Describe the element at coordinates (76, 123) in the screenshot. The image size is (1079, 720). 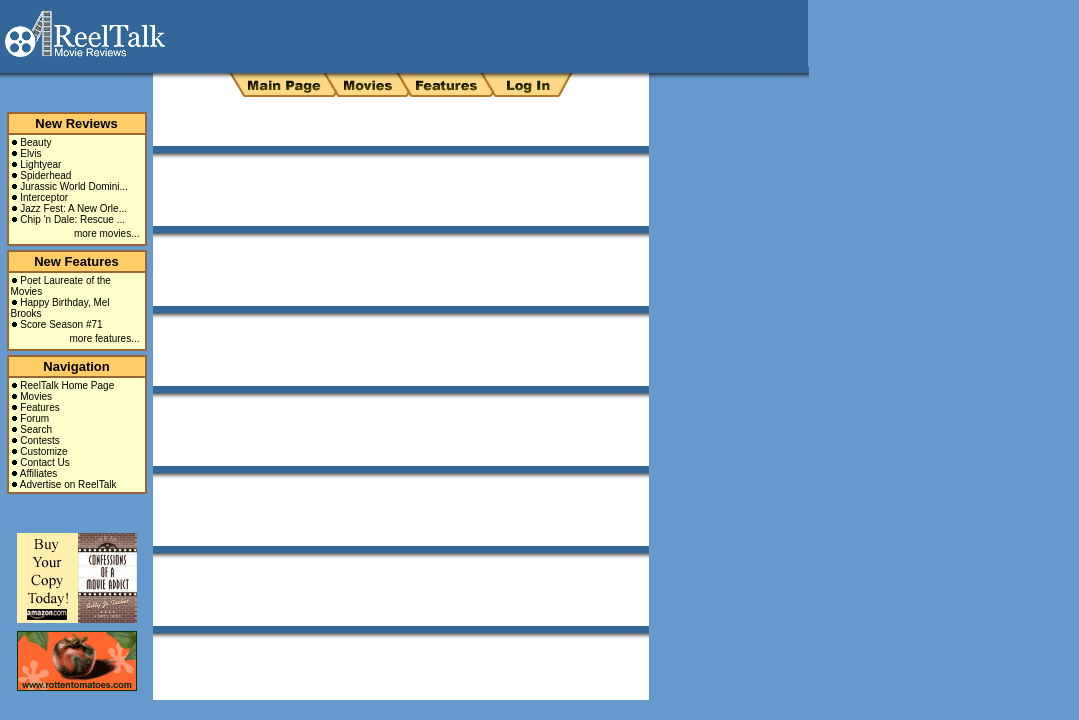
I see `New Reviews` at that location.